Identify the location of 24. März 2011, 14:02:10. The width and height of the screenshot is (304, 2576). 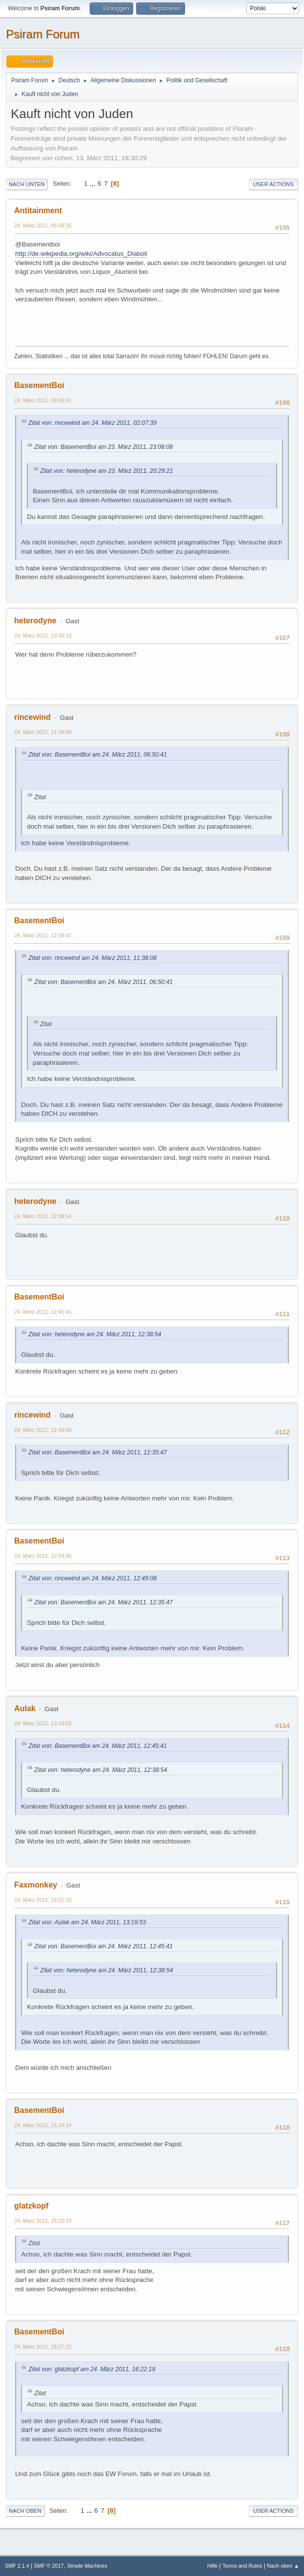
(42, 1900).